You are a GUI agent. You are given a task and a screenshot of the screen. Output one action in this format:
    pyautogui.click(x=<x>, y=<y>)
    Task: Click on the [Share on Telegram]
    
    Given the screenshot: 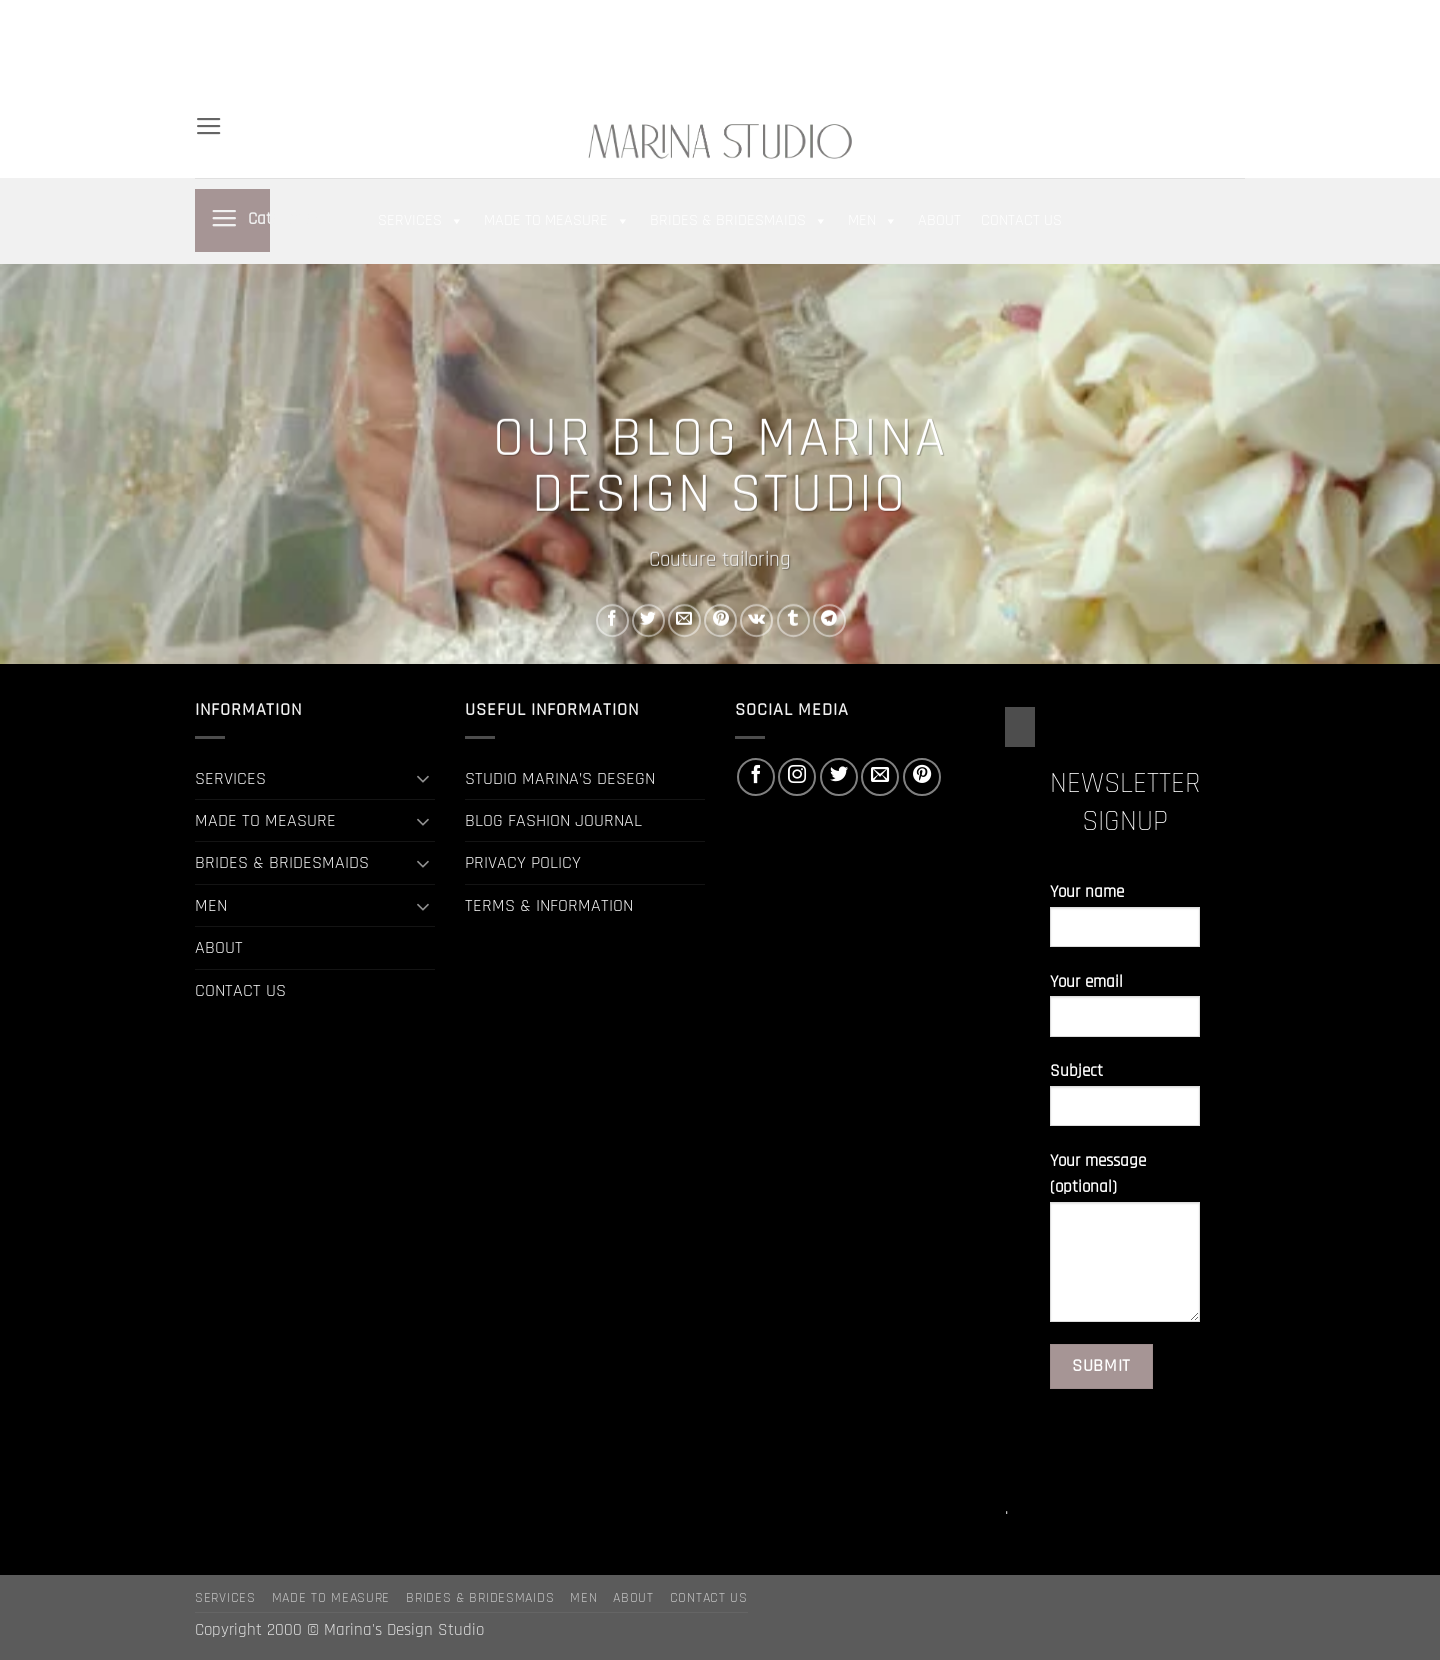 What is the action you would take?
    pyautogui.click(x=829, y=620)
    